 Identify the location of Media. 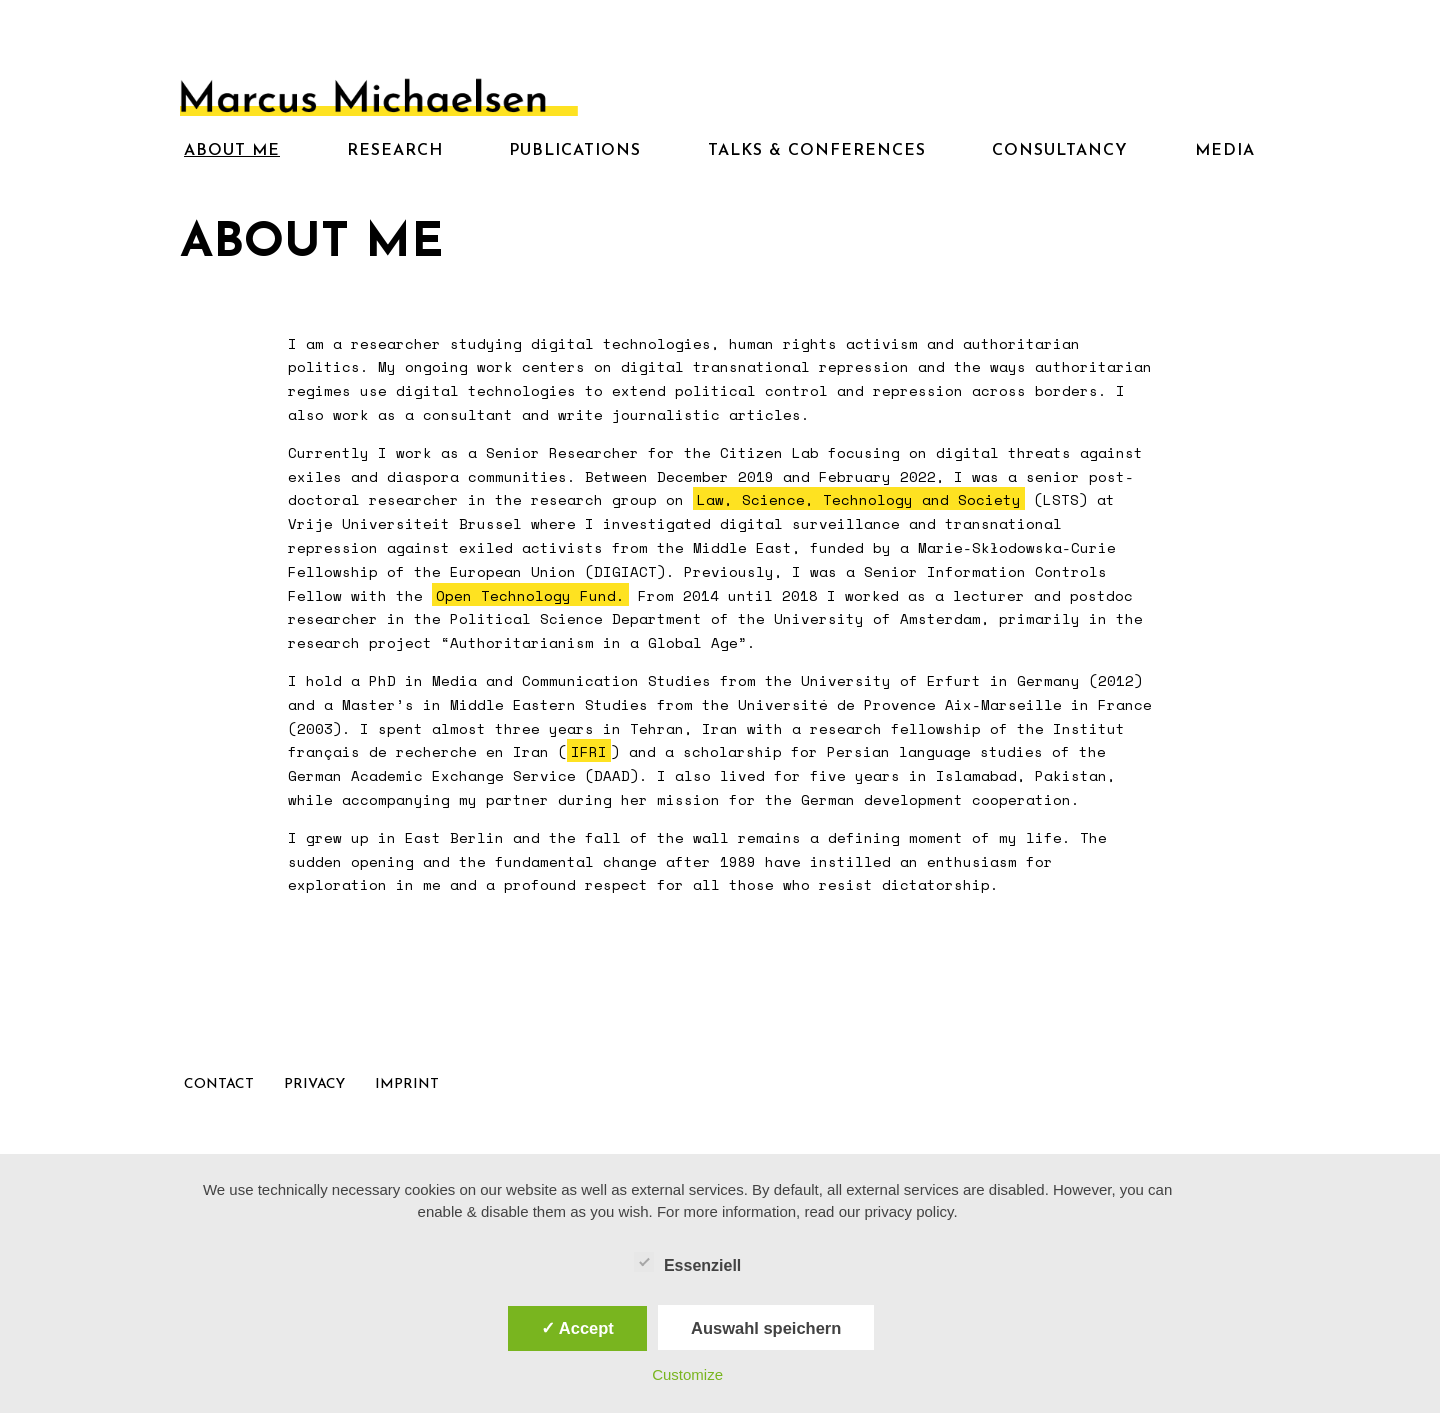
(1225, 151).